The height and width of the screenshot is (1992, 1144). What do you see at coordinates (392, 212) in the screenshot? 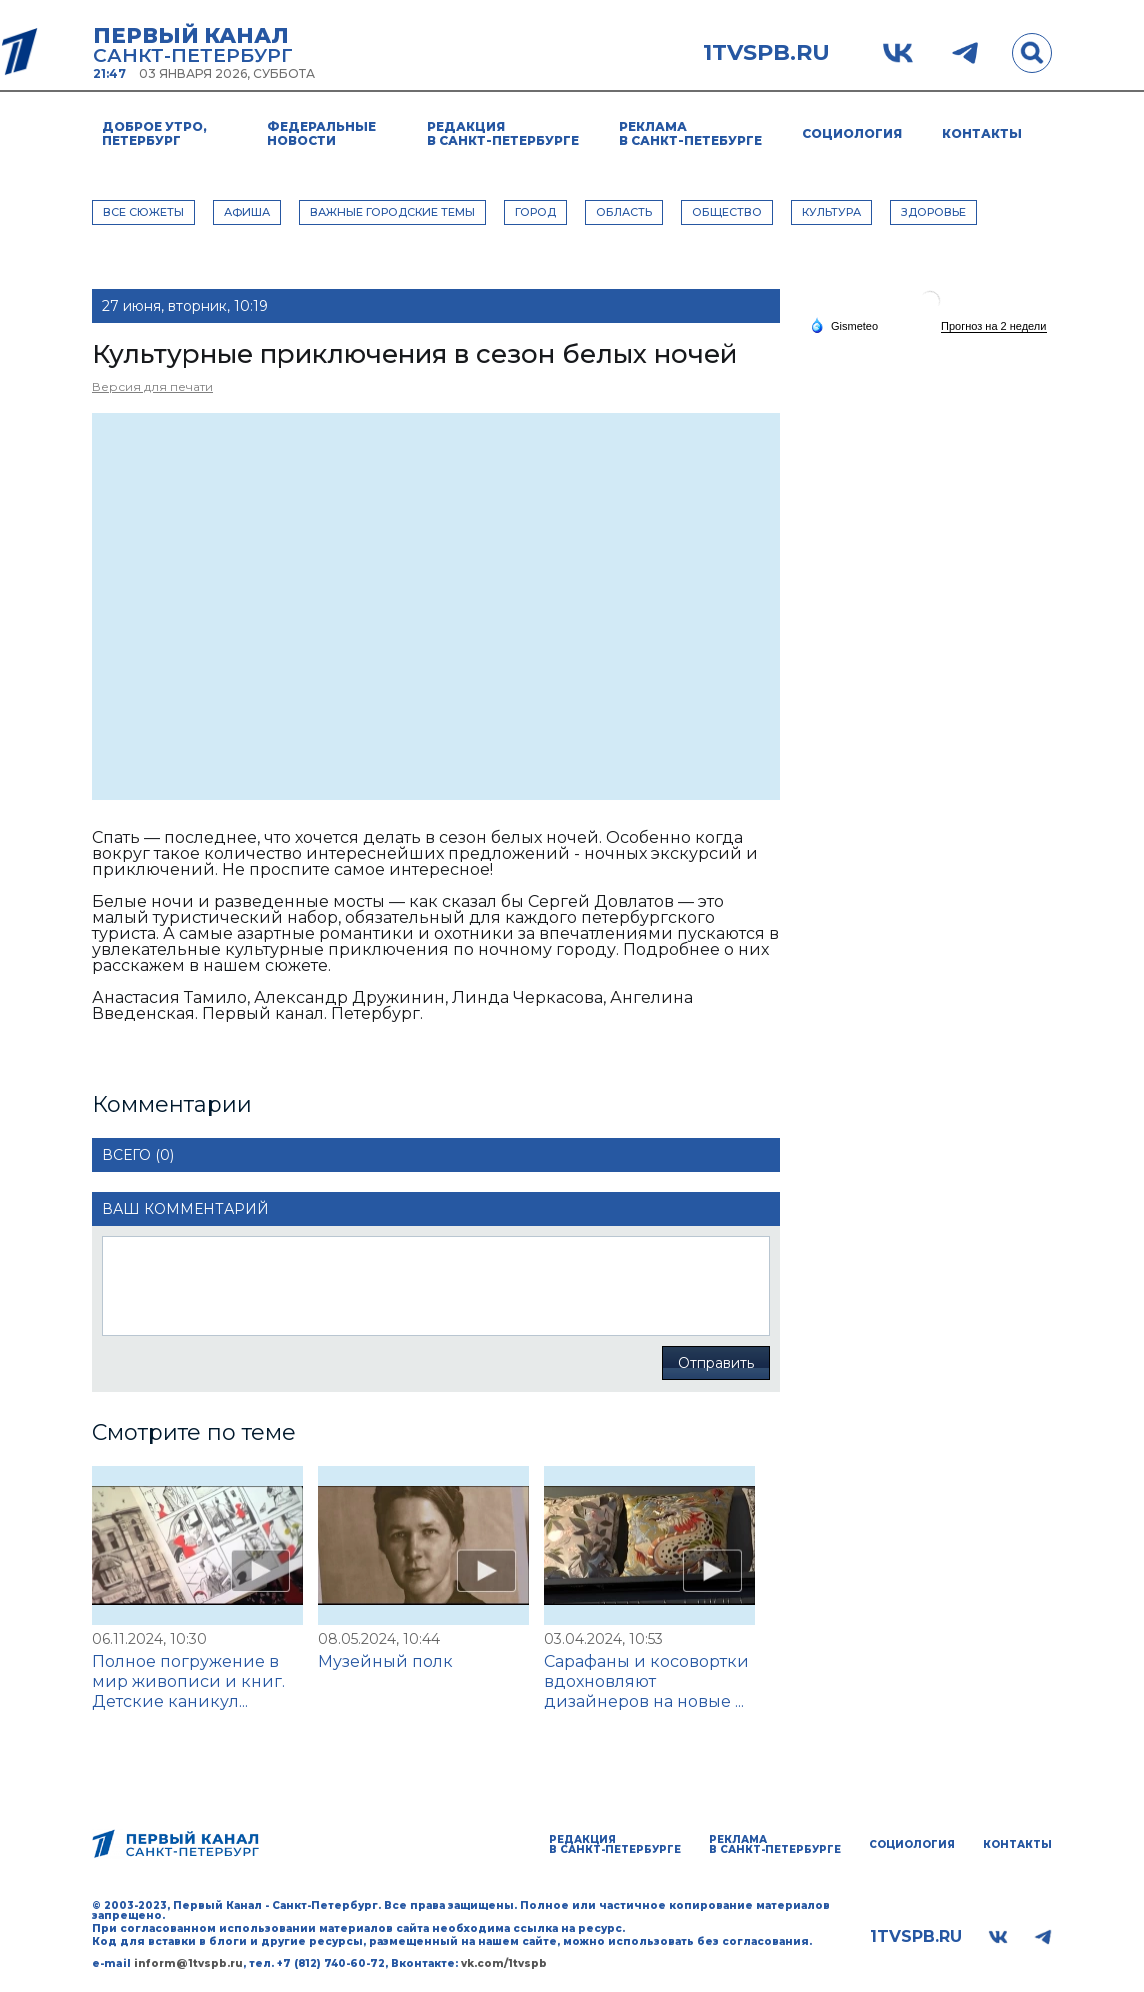
I see `ВАЖНЫЕ ГОРОДСКИЕ ТЕМЫ` at bounding box center [392, 212].